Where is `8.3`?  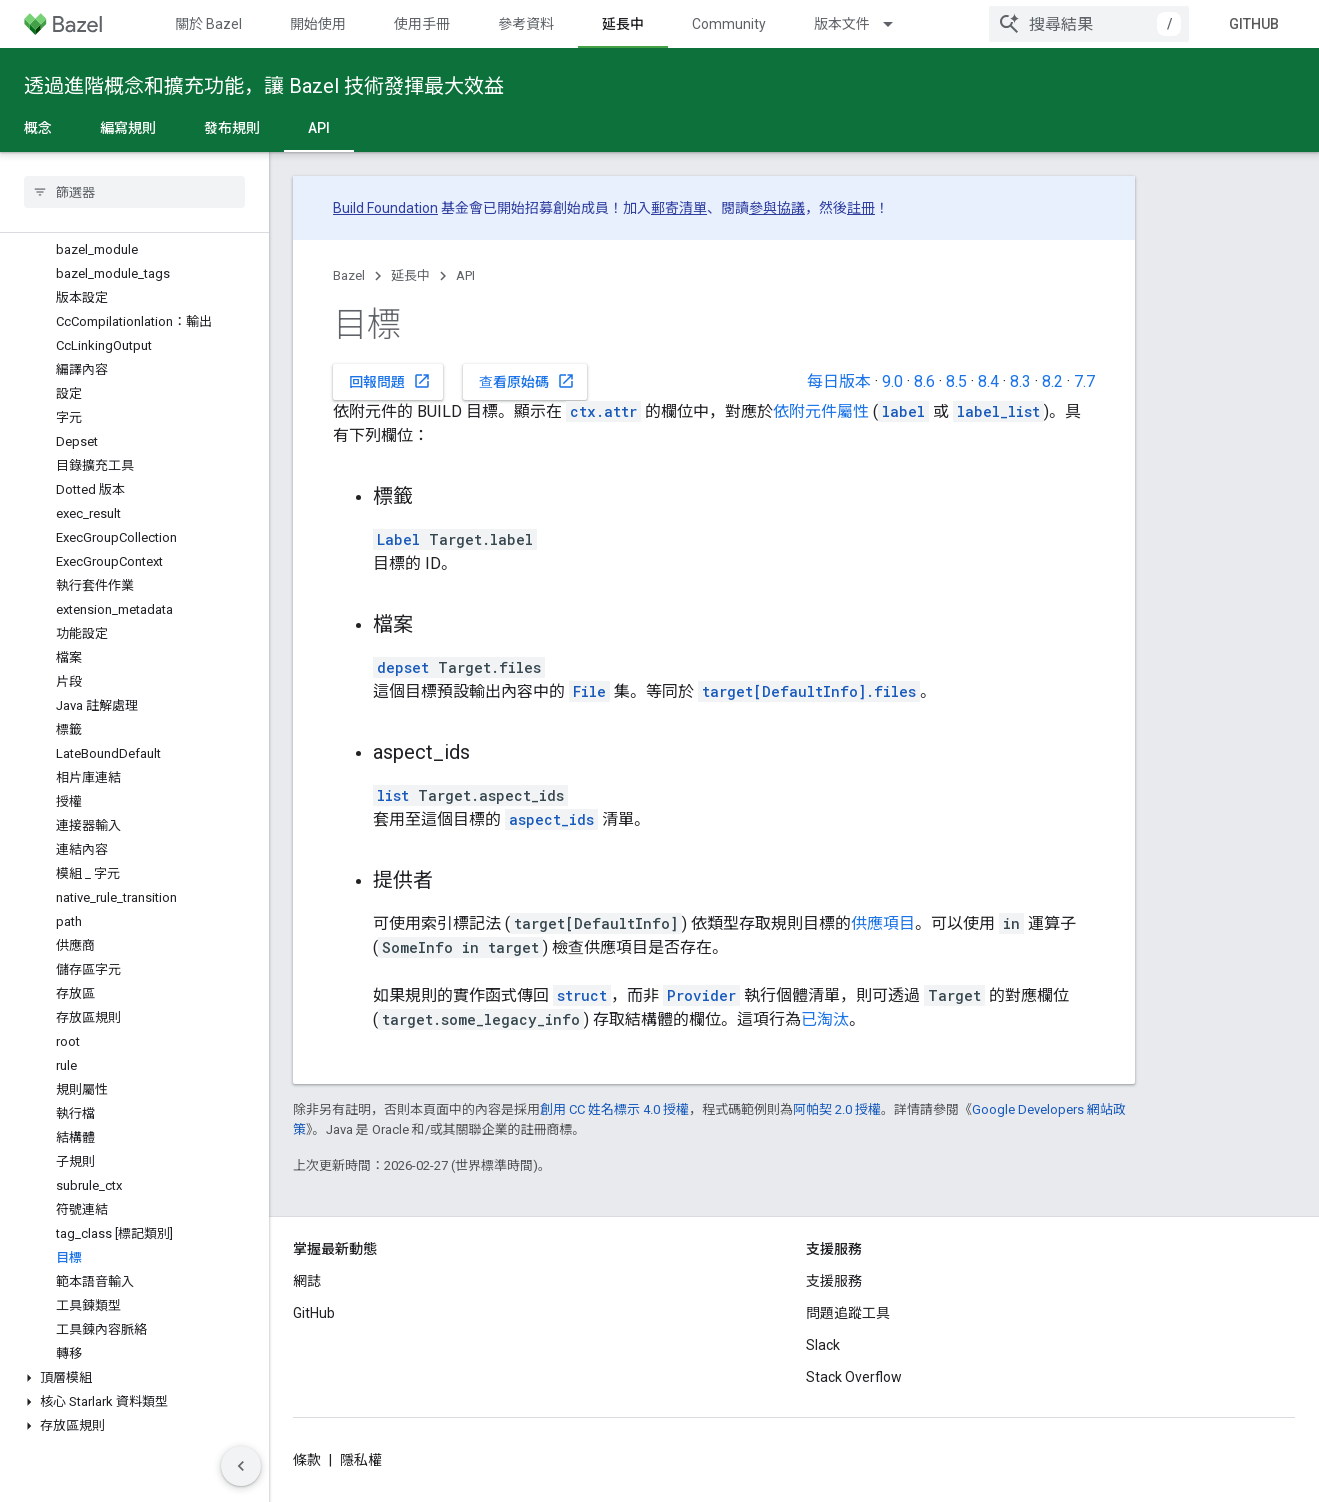 8.3 is located at coordinates (1020, 381).